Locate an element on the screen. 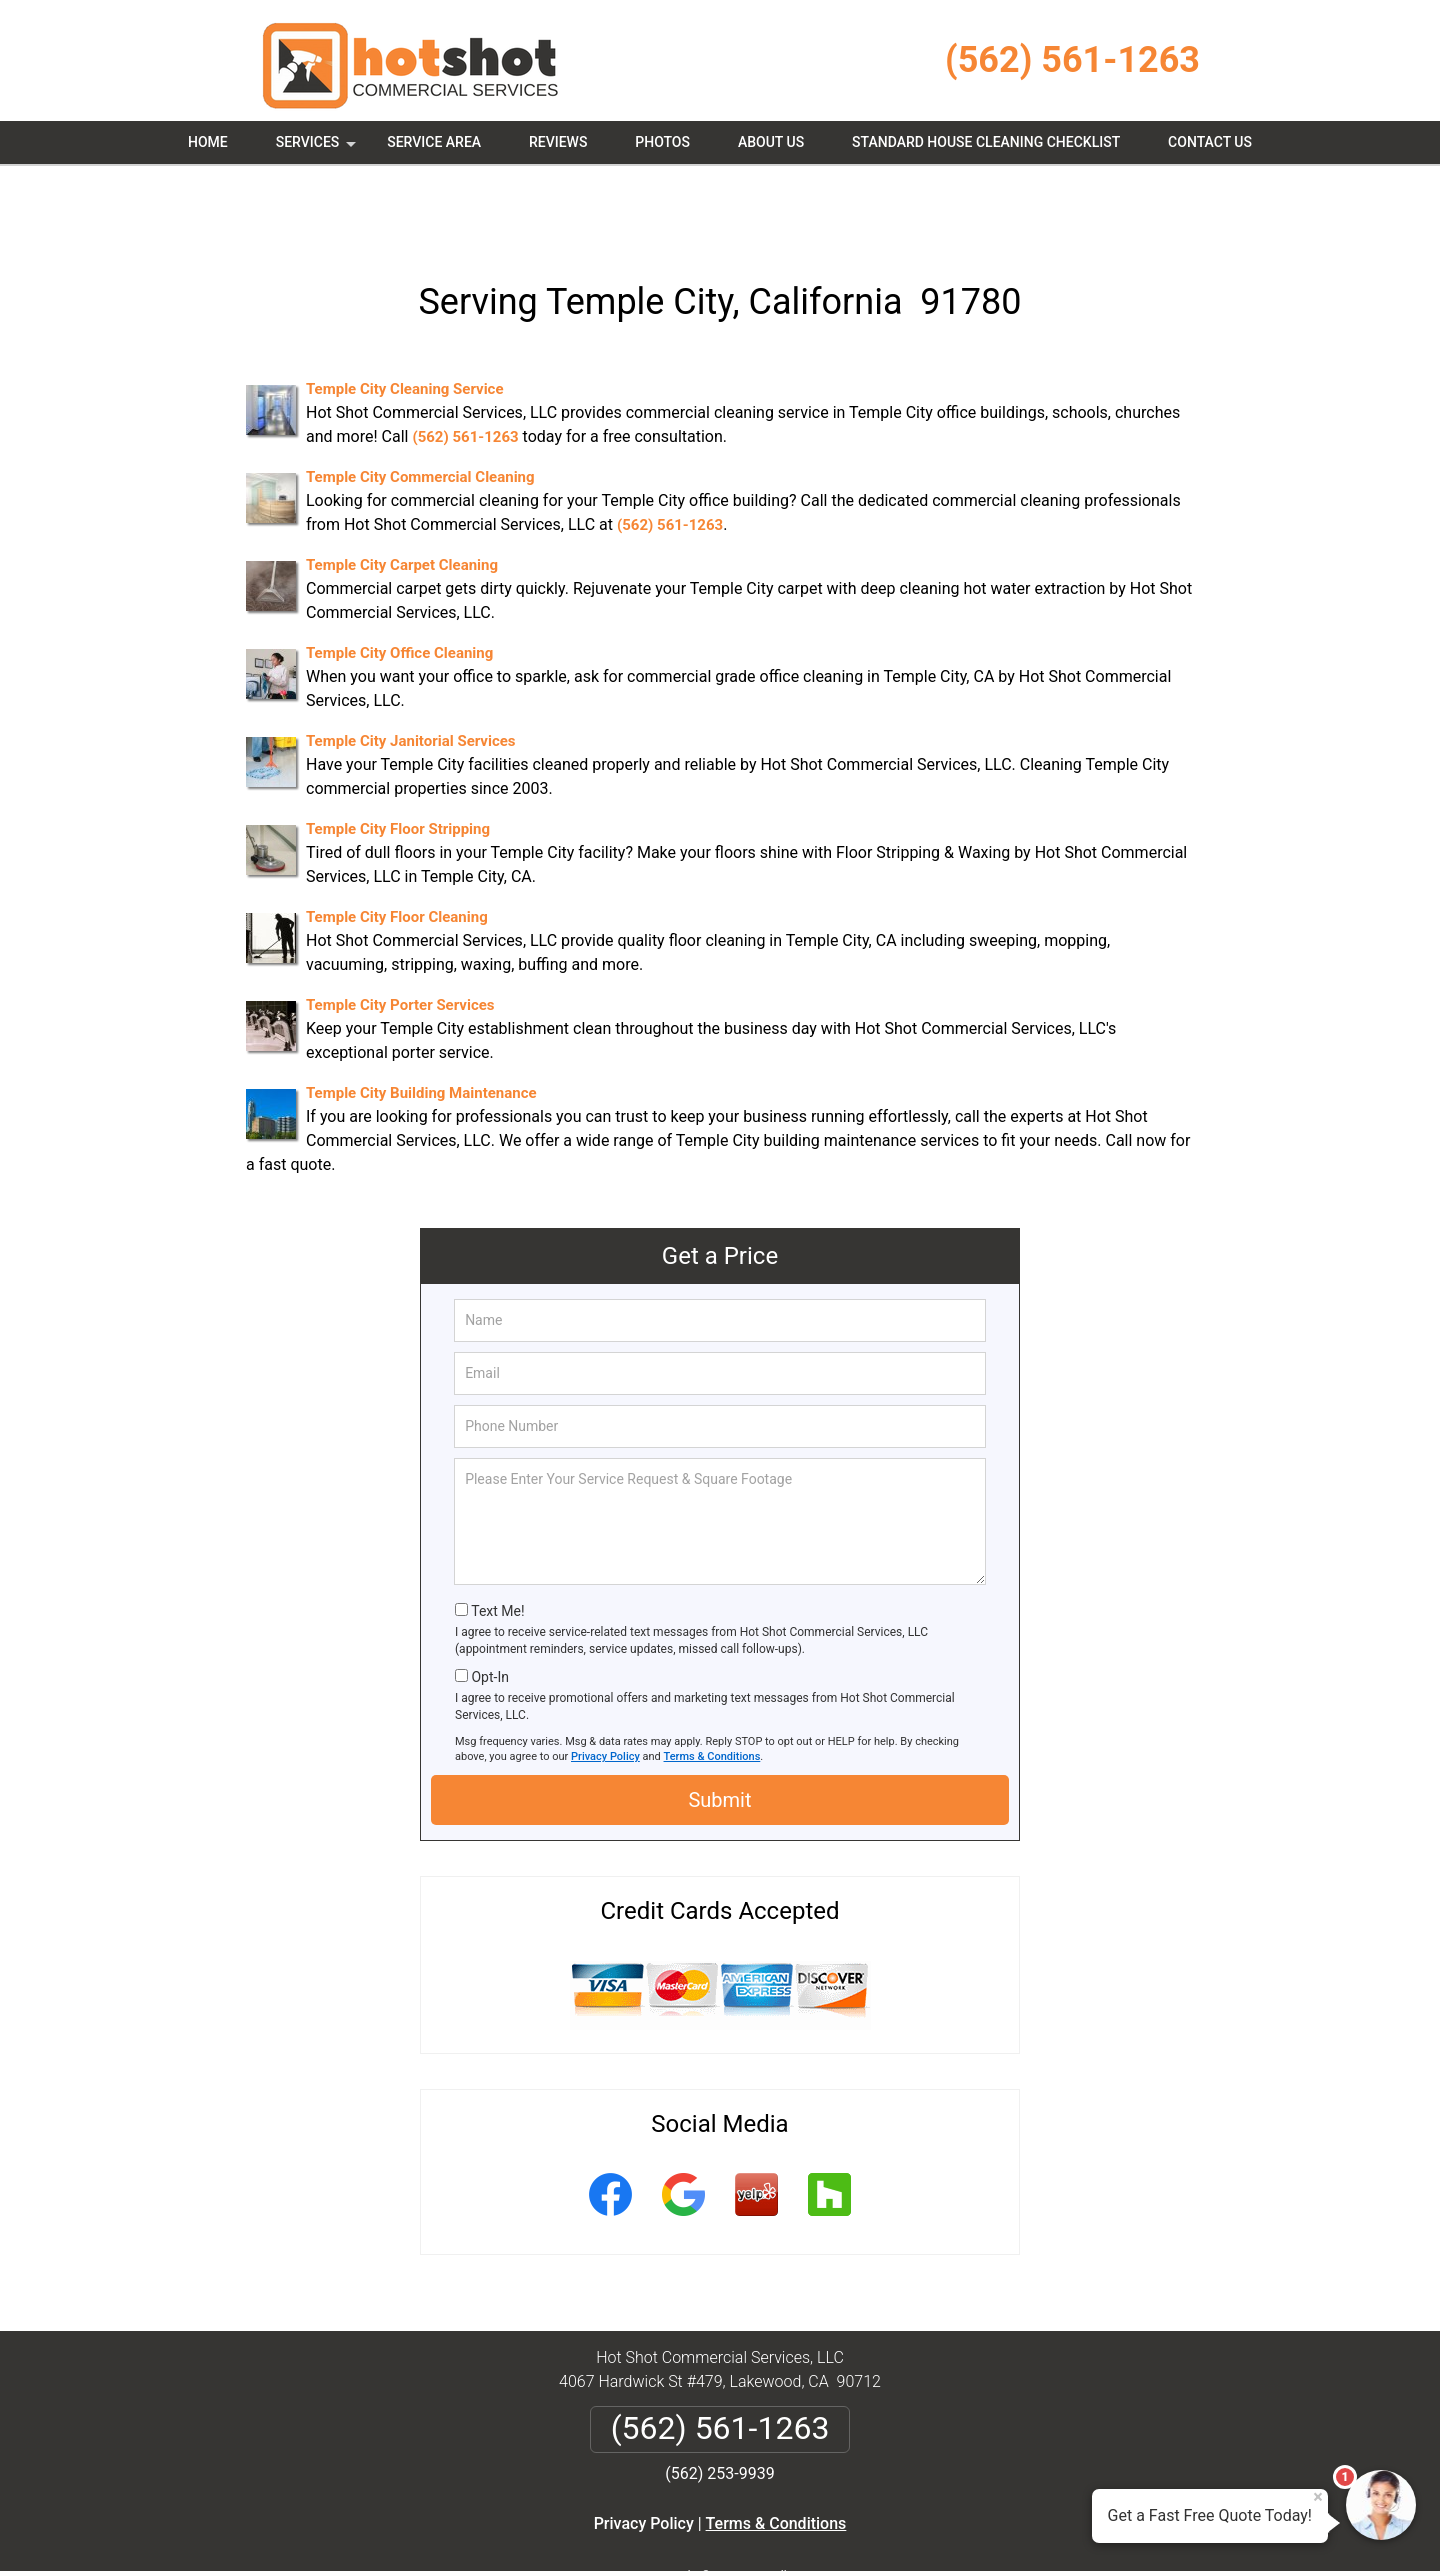 This screenshot has width=1440, height=2571. Terms & Conditions is located at coordinates (712, 1685).